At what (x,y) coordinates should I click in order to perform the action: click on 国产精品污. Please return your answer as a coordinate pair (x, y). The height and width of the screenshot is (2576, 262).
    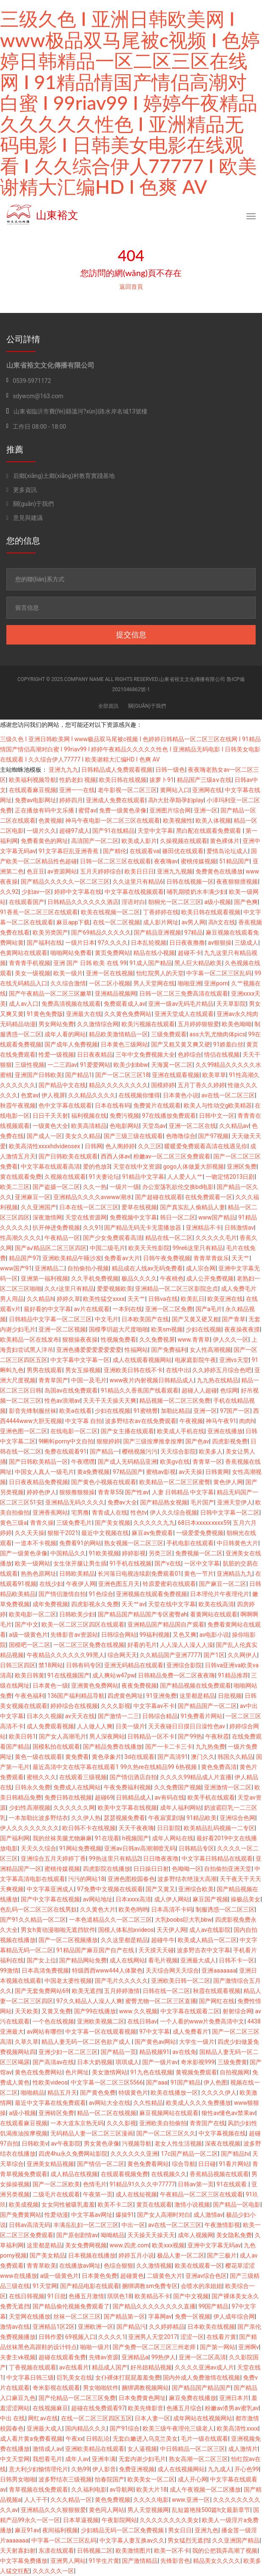
    Looking at the image, I should click on (131, 2326).